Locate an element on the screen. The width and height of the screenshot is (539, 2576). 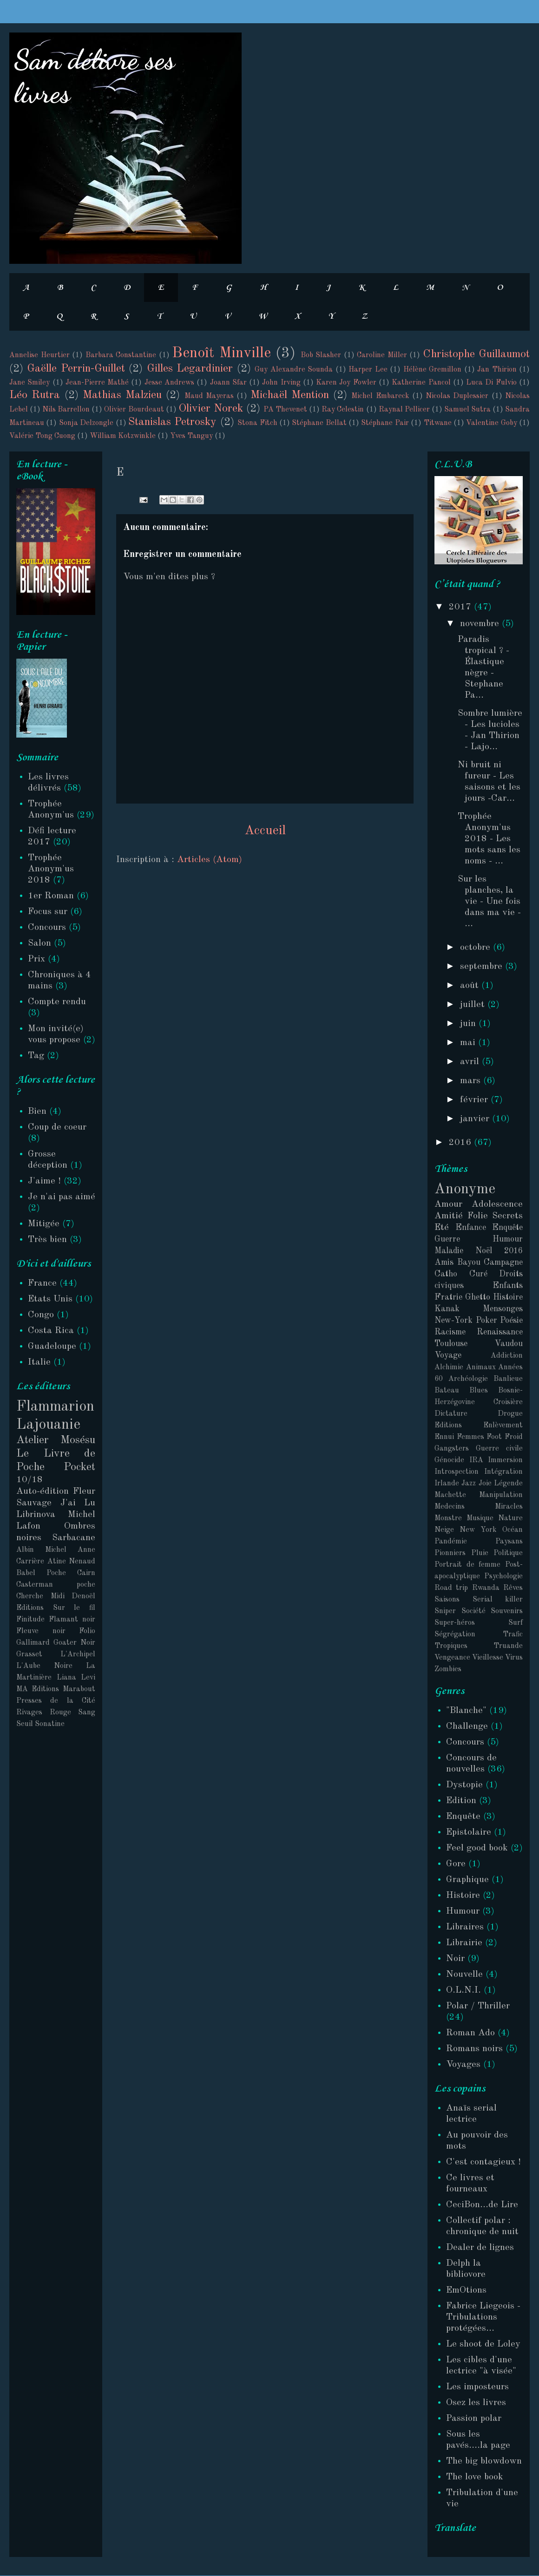
Froid is located at coordinates (514, 1437).